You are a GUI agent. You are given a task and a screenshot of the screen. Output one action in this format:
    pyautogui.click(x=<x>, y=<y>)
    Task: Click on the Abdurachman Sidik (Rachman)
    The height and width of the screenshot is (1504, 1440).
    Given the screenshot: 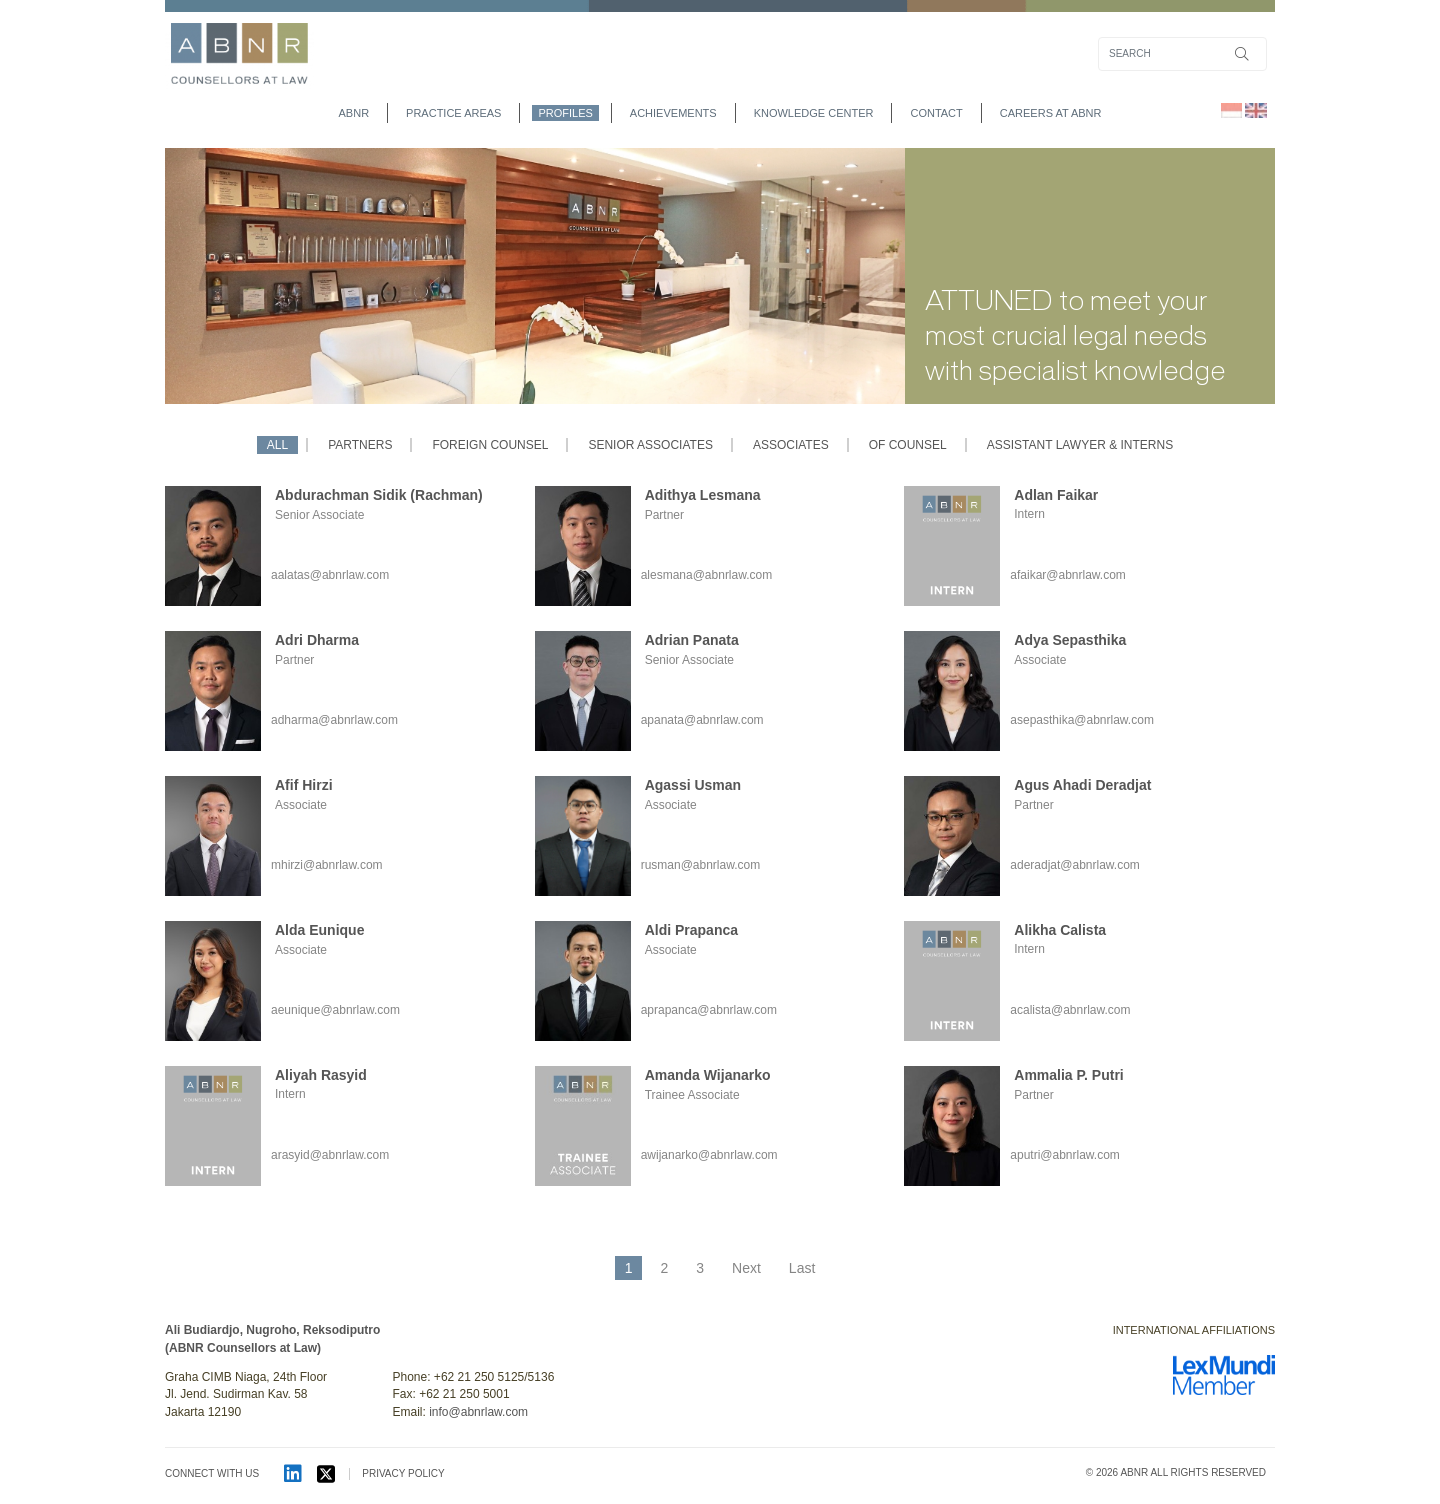 What is the action you would take?
    pyautogui.click(x=379, y=495)
    